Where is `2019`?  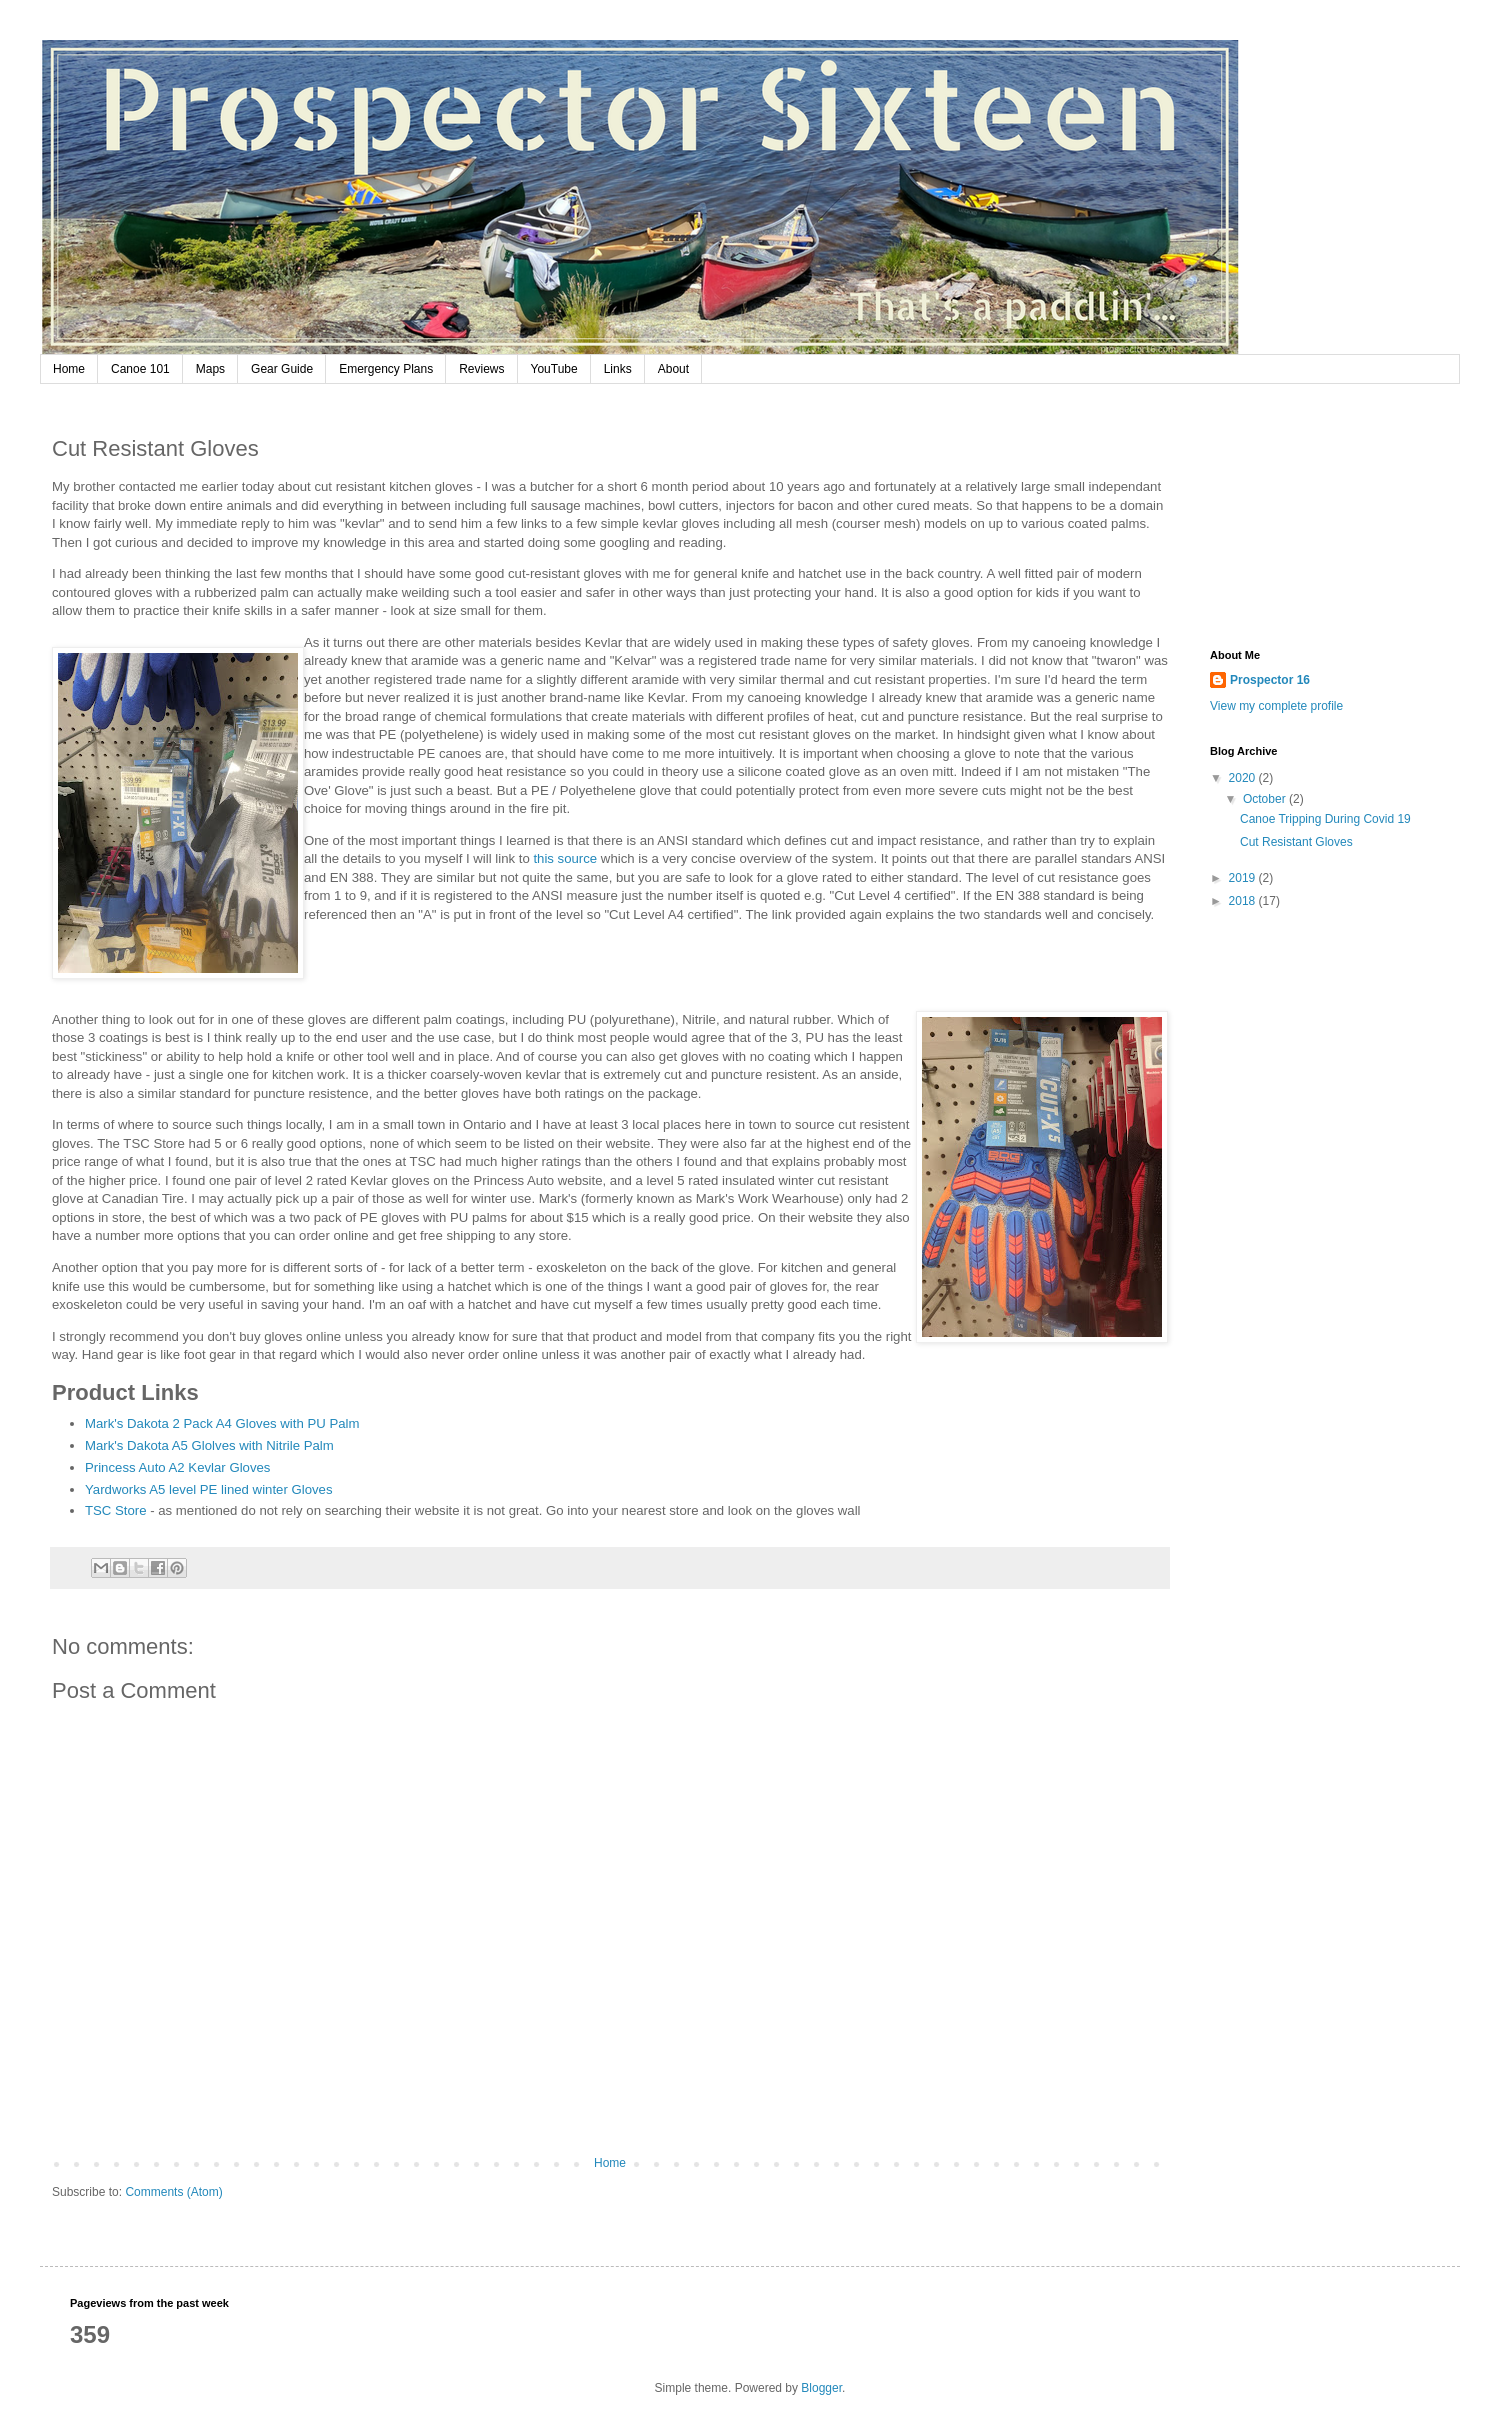
2019 is located at coordinates (1244, 878).